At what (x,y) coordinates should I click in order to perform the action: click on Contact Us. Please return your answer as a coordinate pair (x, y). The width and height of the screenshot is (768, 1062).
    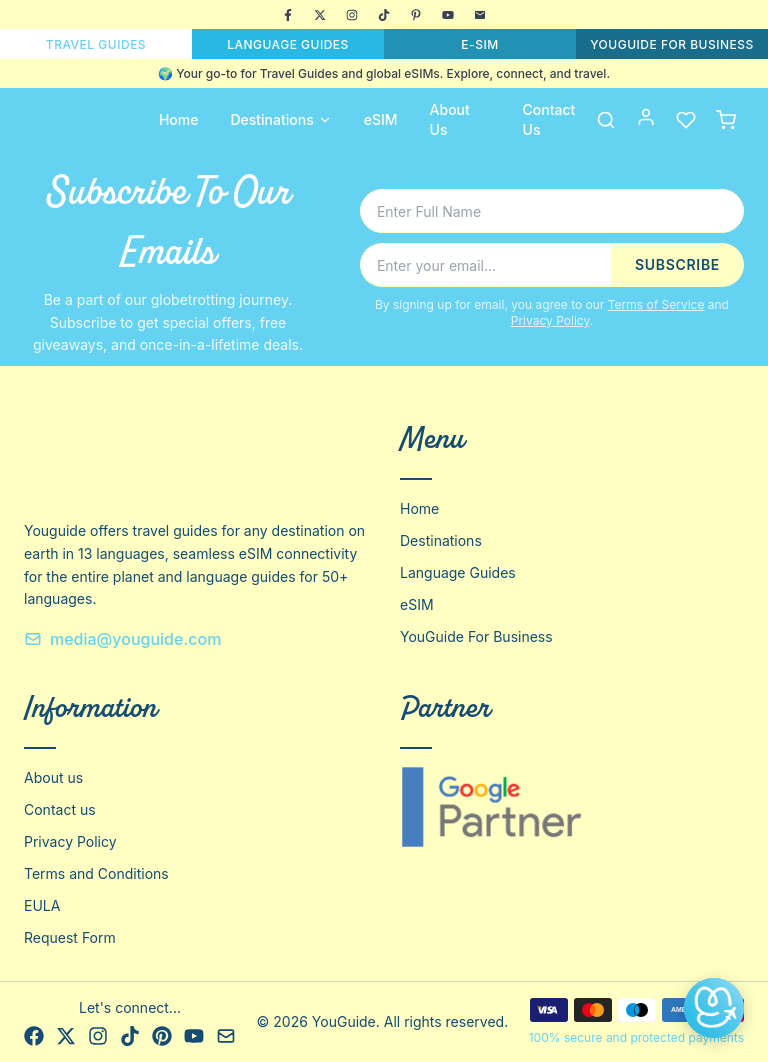
    Looking at the image, I should click on (549, 119).